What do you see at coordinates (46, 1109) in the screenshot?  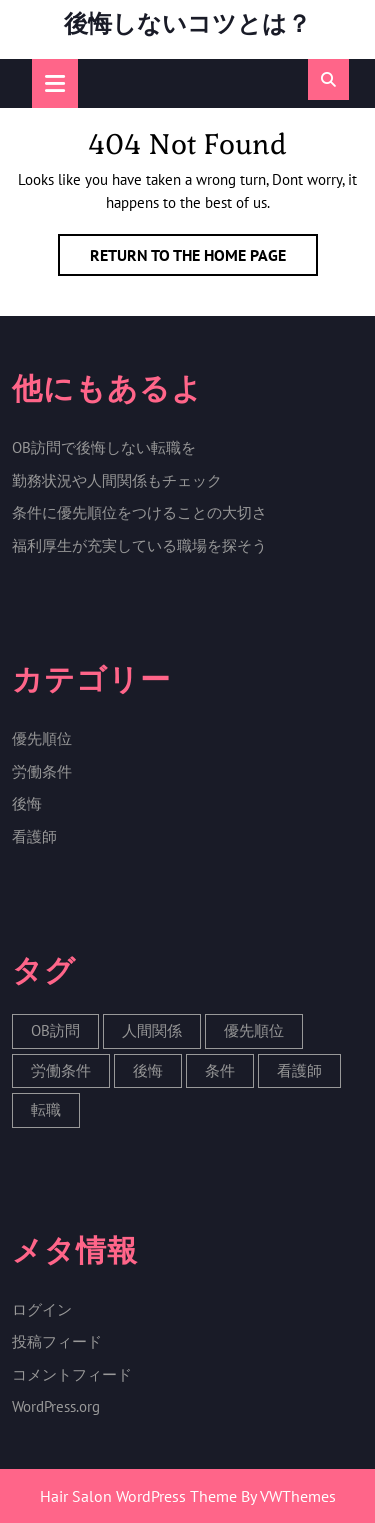 I see `転職 [転職 (1個の項目)]` at bounding box center [46, 1109].